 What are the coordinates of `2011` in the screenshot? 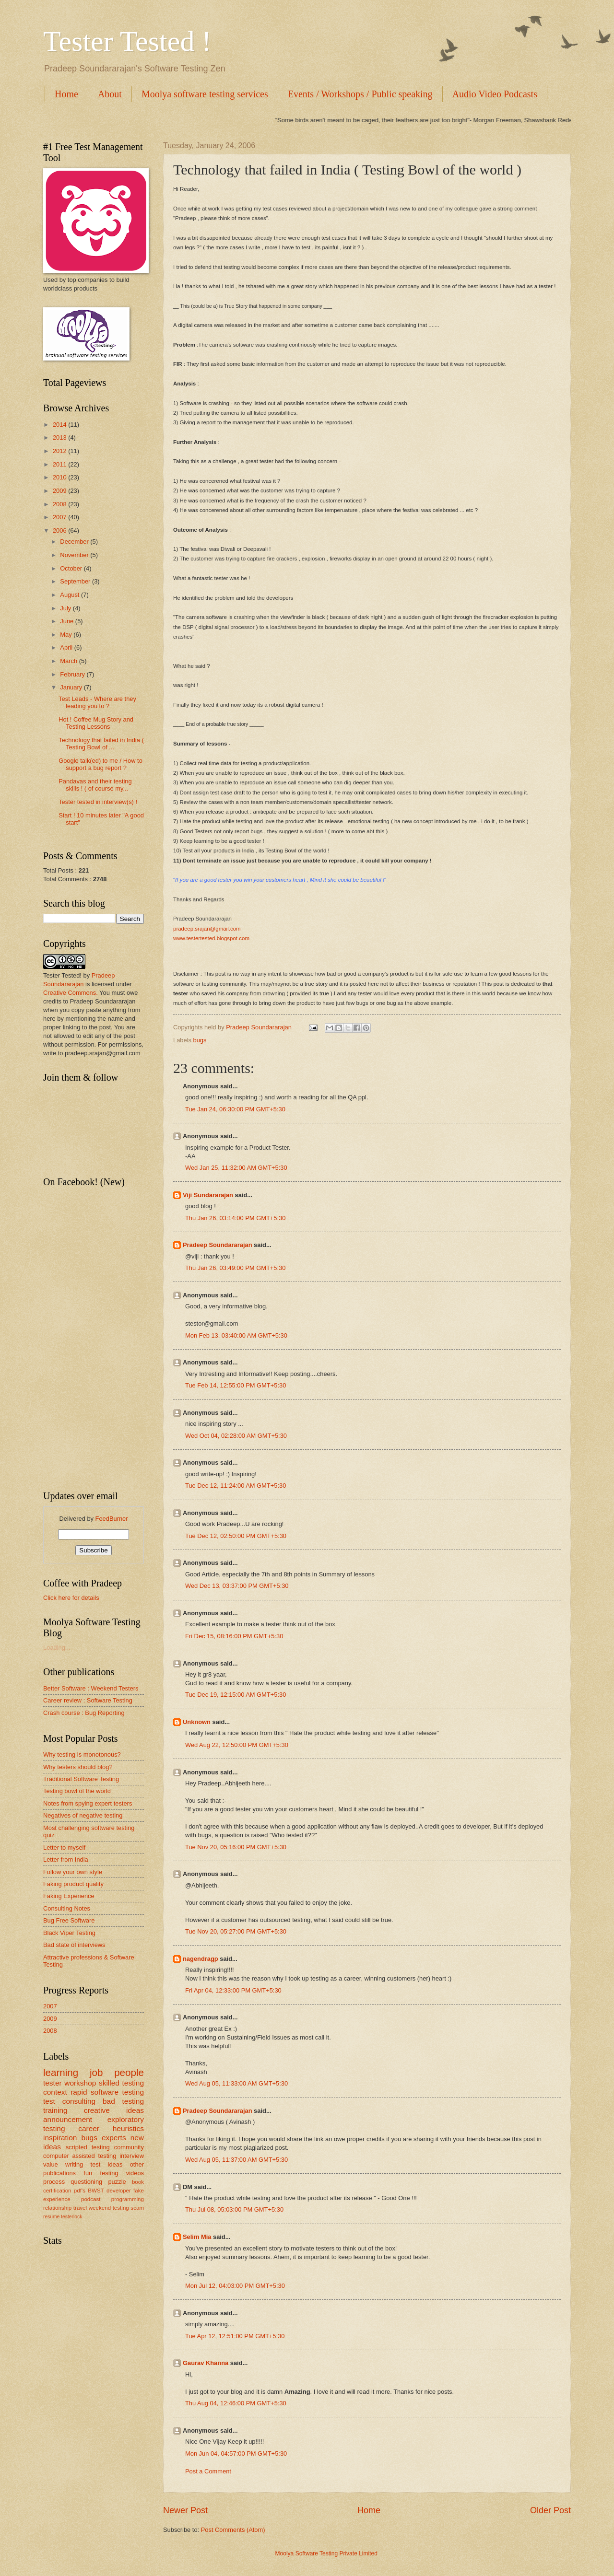 It's located at (60, 464).